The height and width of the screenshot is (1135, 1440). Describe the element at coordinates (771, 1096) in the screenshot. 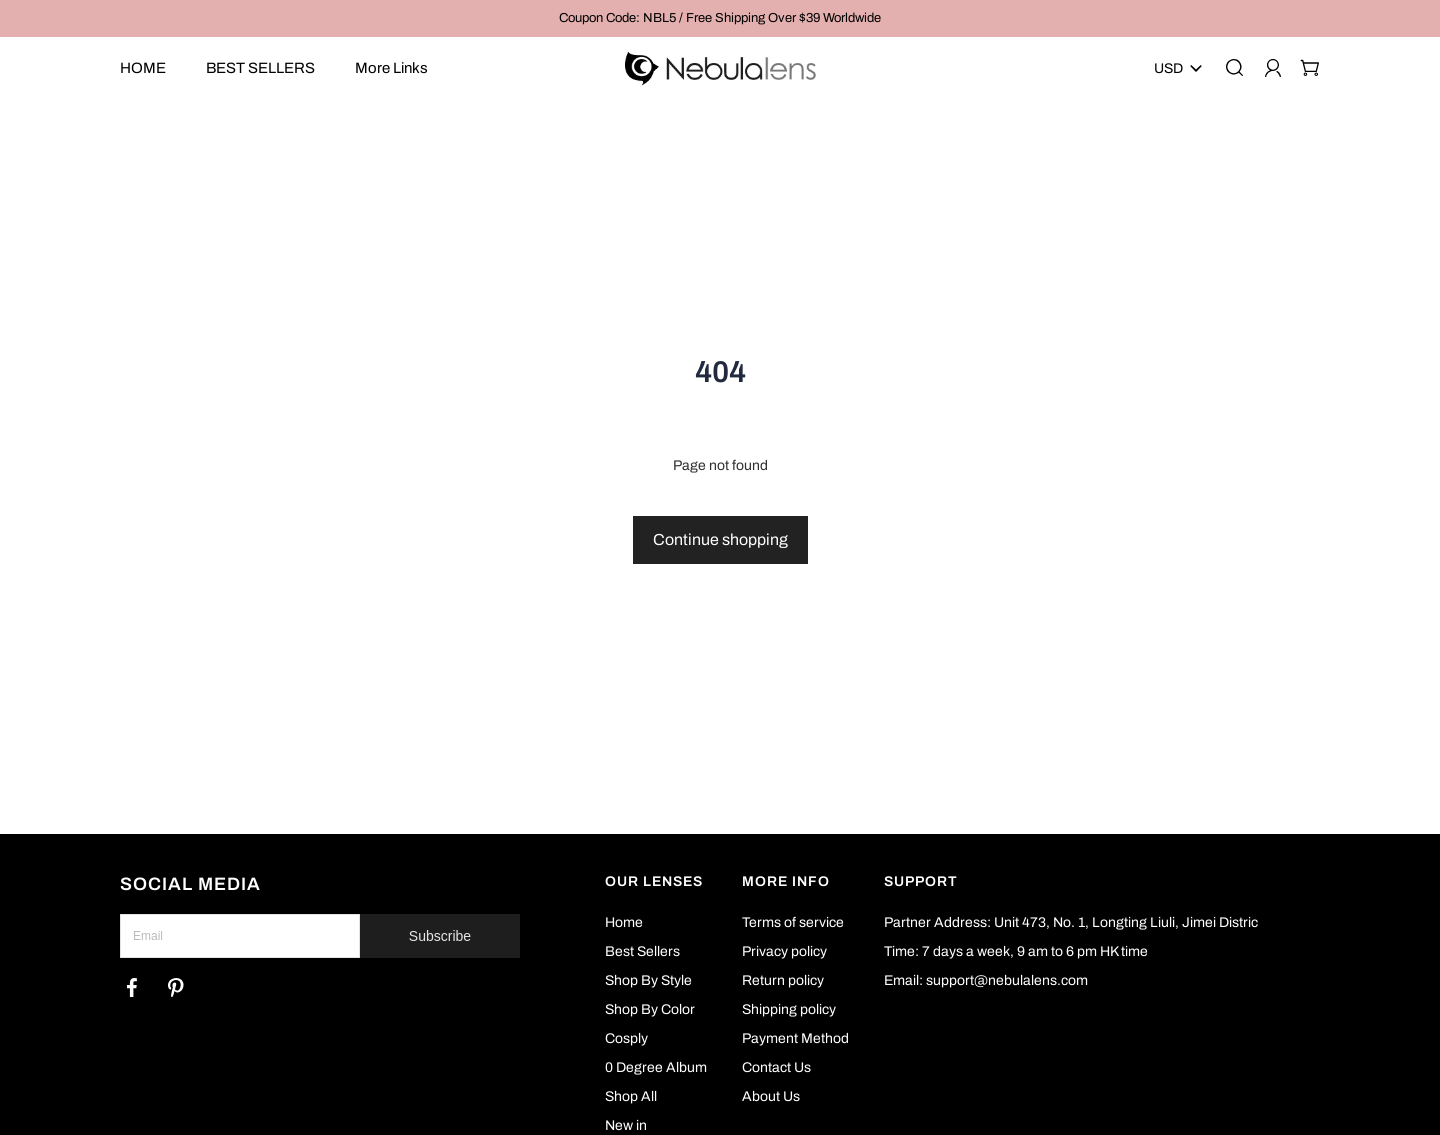

I see `About Us` at that location.